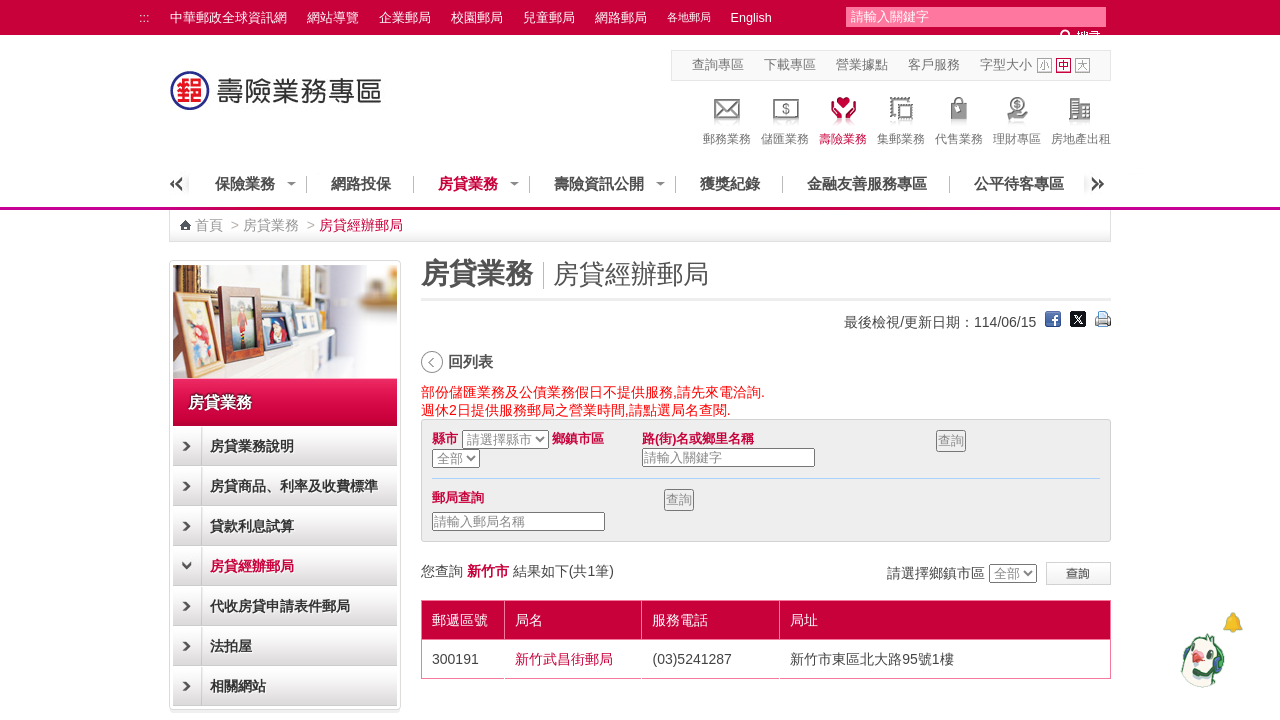 The width and height of the screenshot is (1280, 720). Describe the element at coordinates (698, 439) in the screenshot. I see `路(街)名或鄉里名稱` at that location.